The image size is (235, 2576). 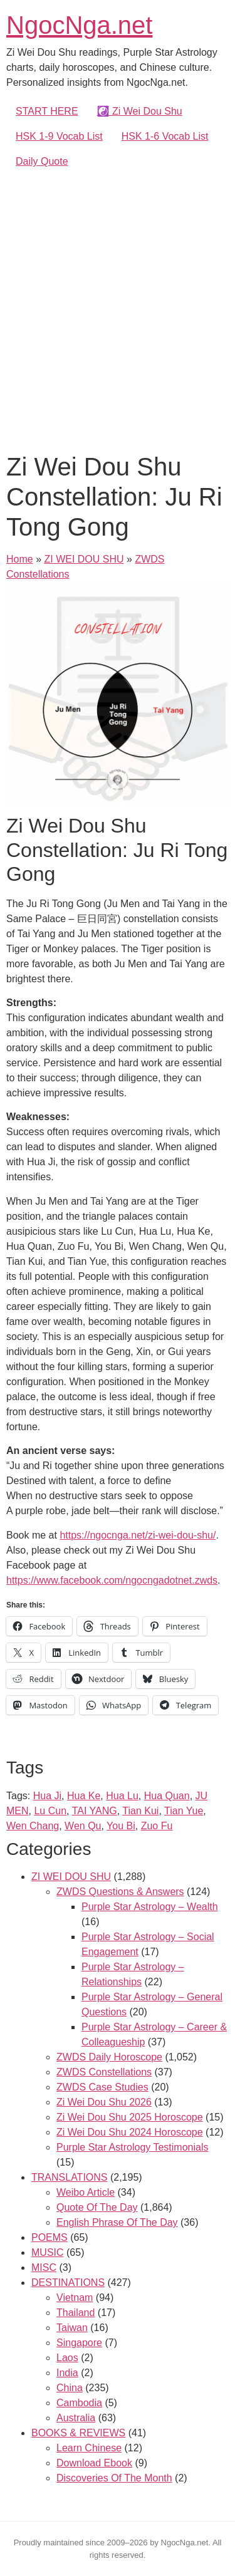 What do you see at coordinates (67, 2372) in the screenshot?
I see `India` at bounding box center [67, 2372].